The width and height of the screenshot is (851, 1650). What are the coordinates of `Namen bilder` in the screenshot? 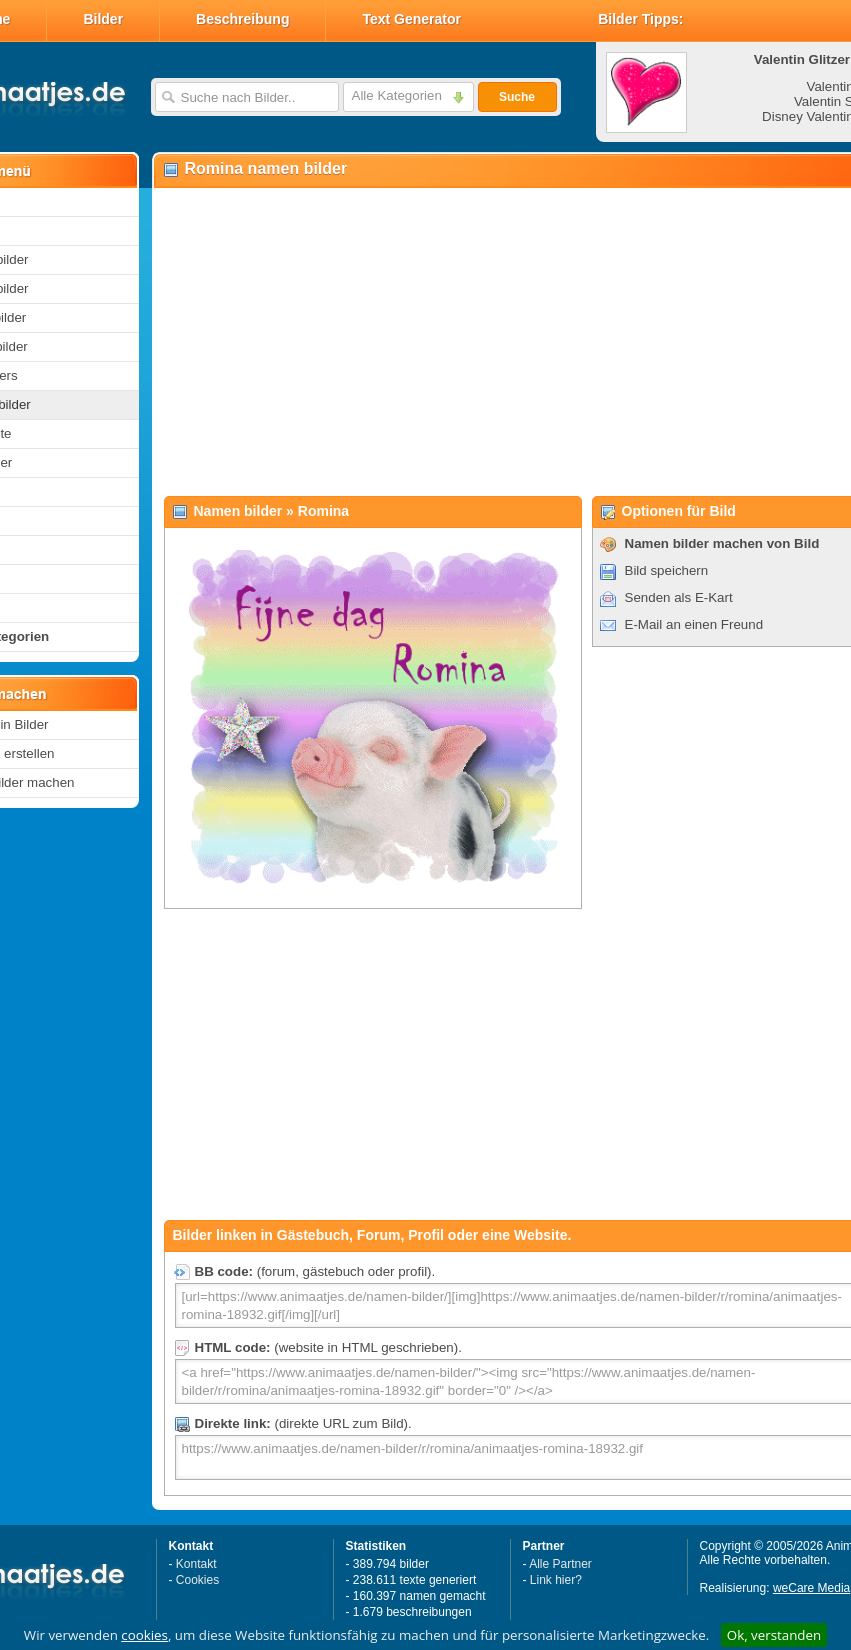 It's located at (238, 511).